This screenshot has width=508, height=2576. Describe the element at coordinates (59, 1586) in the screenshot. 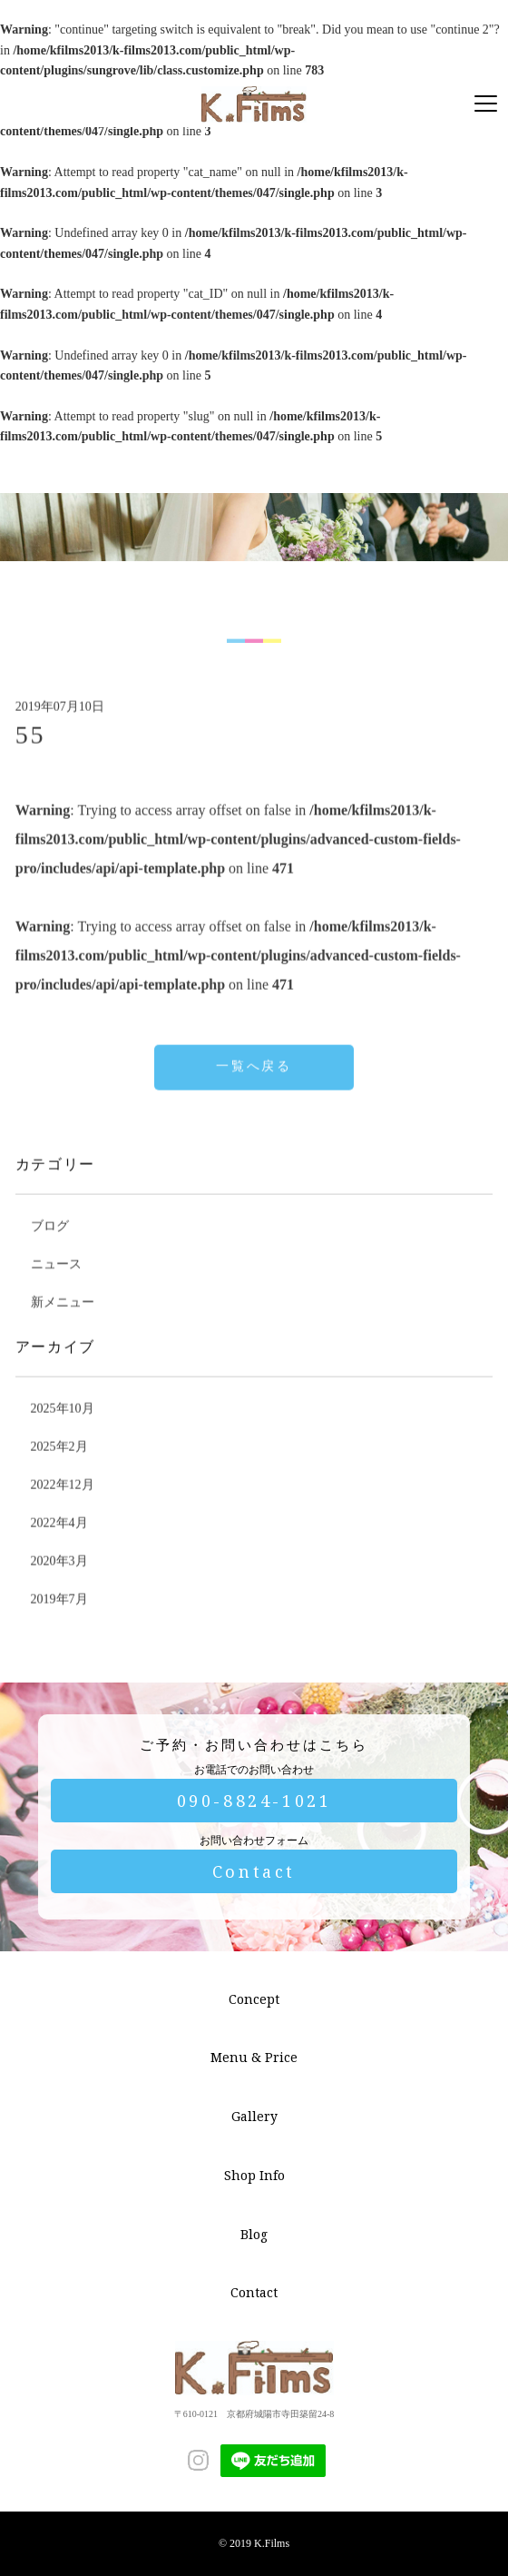

I see `2020年3月` at that location.